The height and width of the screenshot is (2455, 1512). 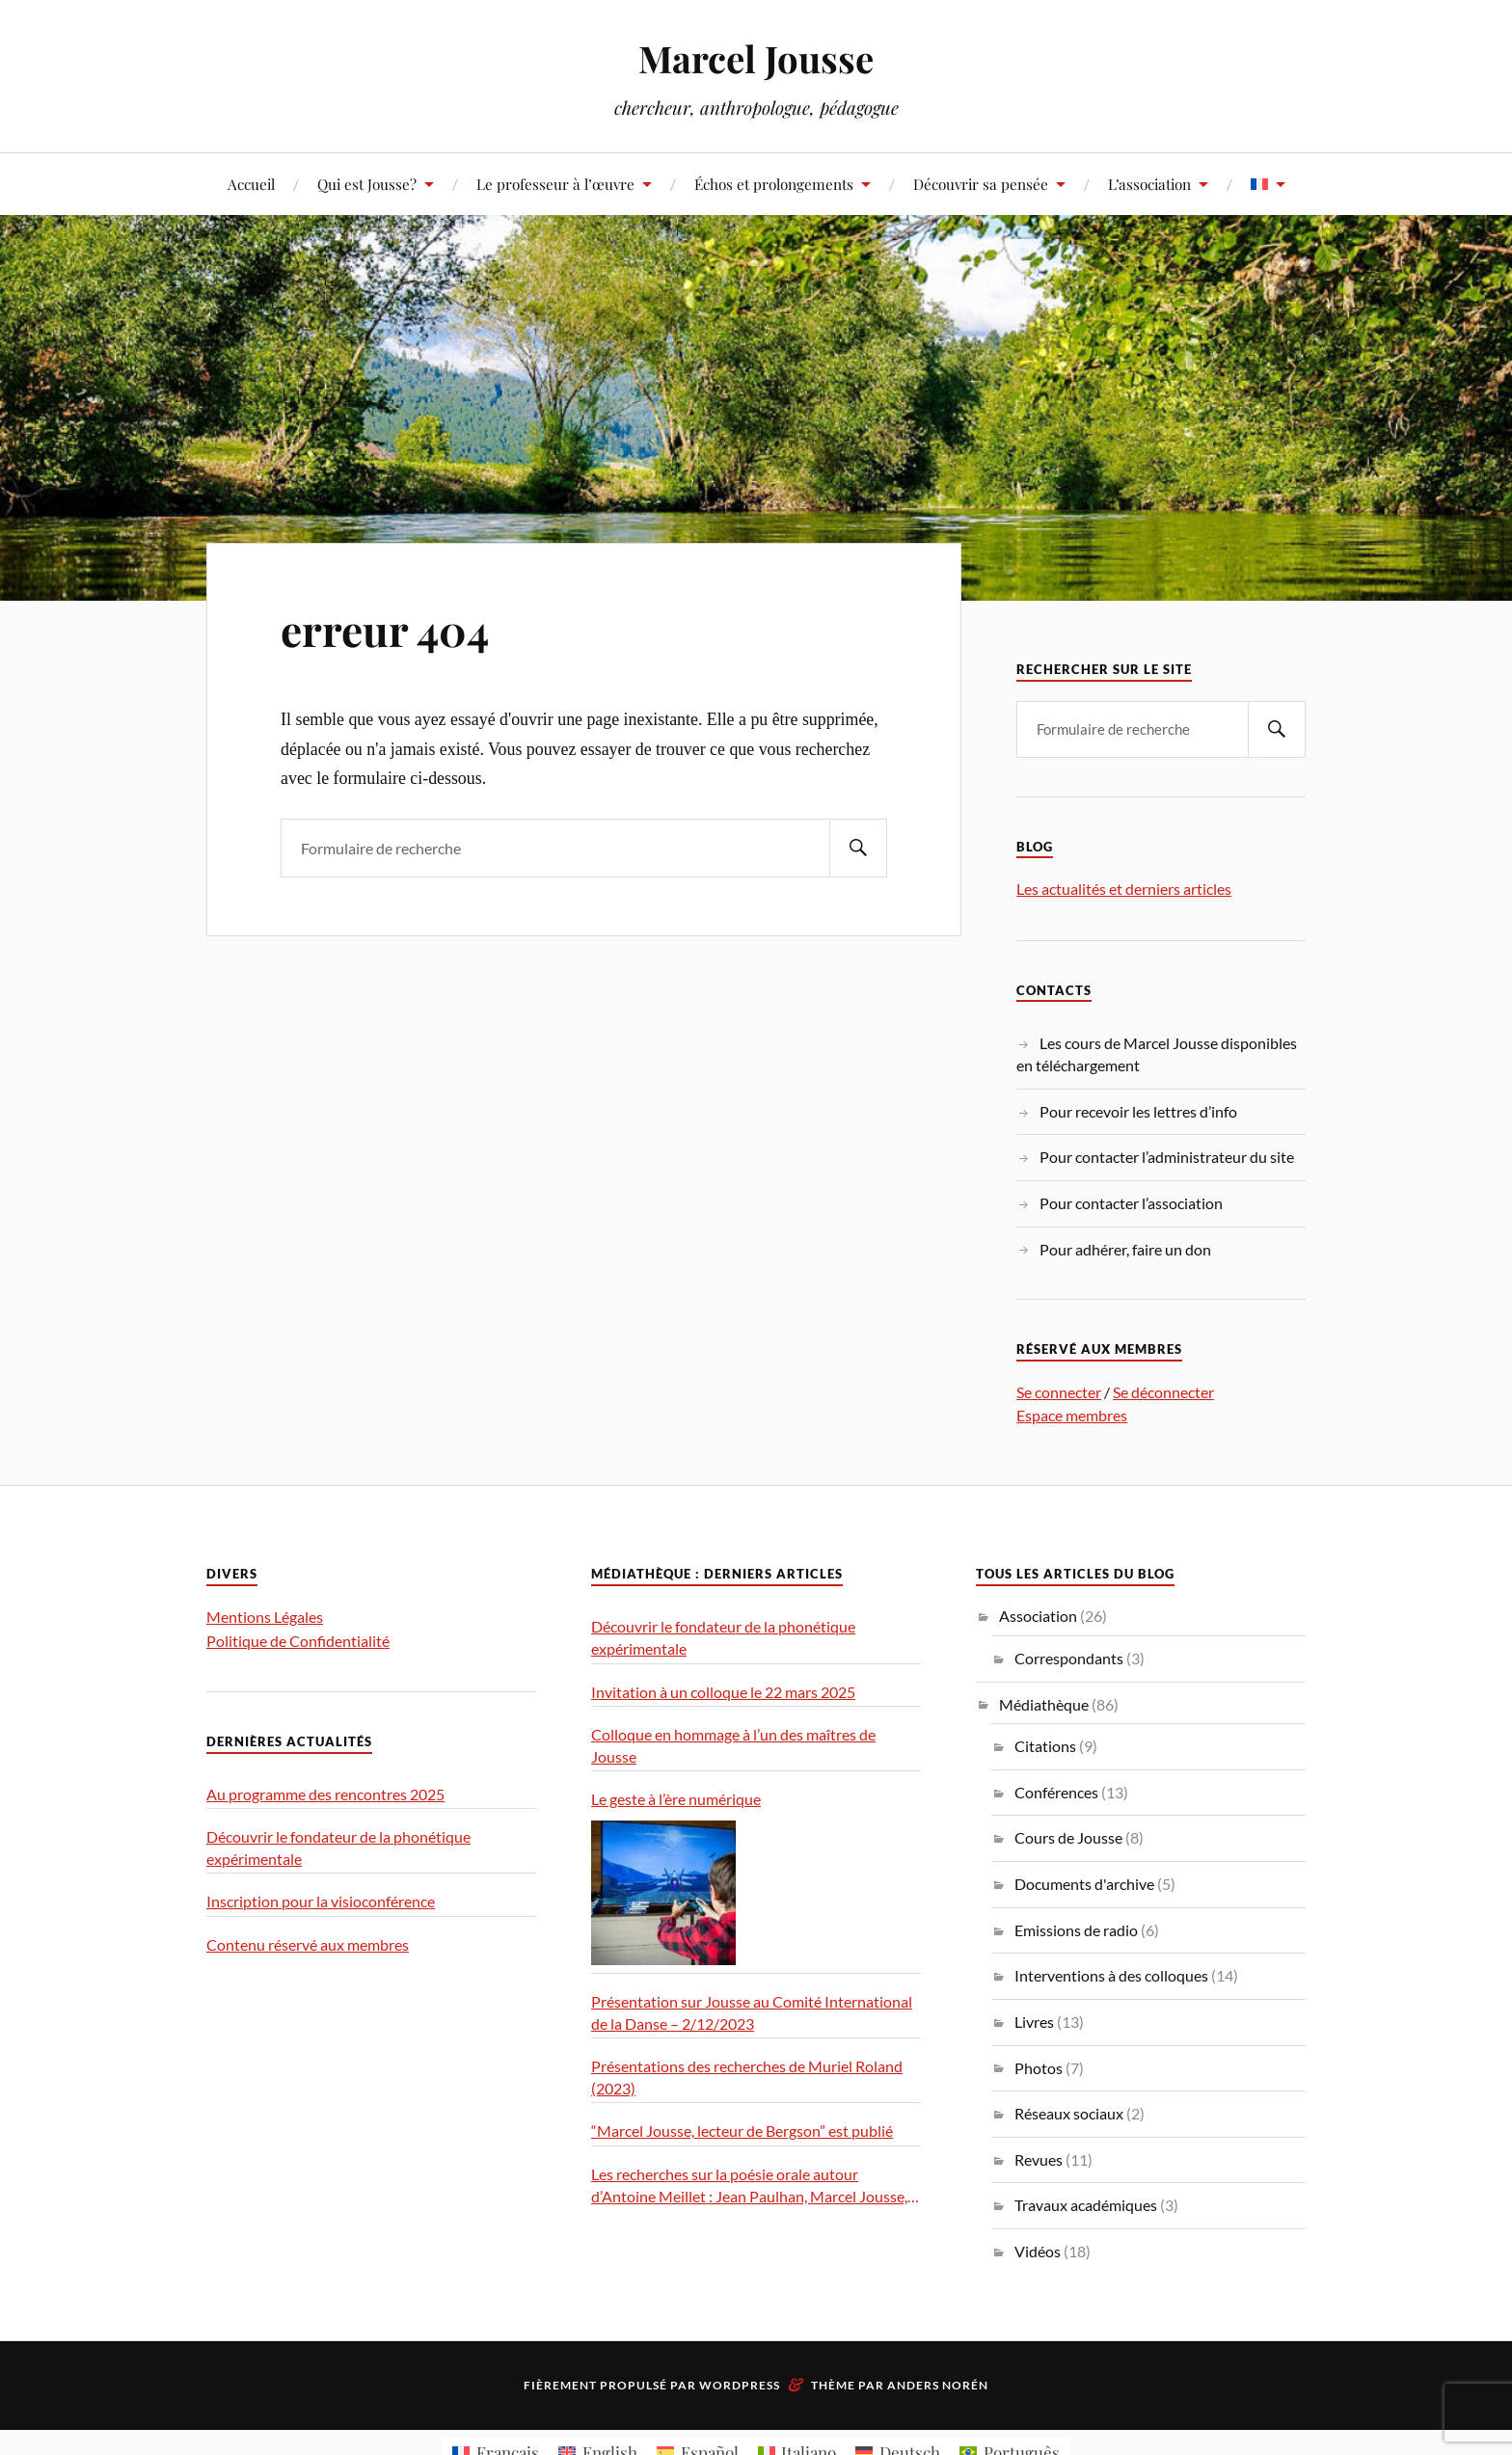 What do you see at coordinates (1076, 1930) in the screenshot?
I see `Emissions de radio` at bounding box center [1076, 1930].